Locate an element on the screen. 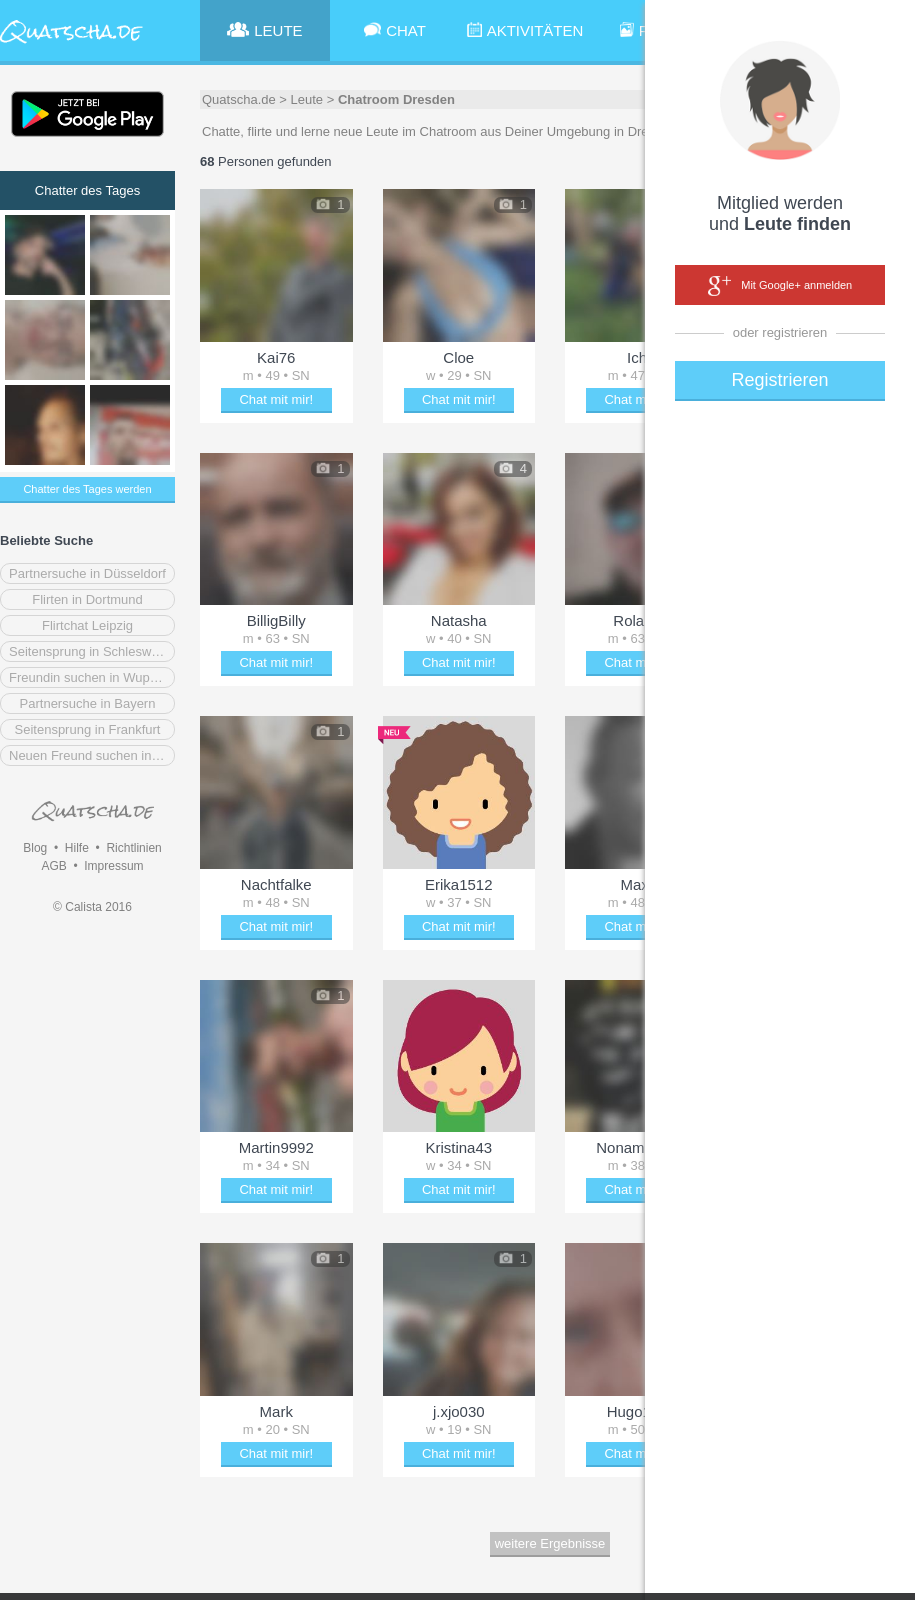 Image resolution: width=915 pixels, height=1600 pixels. AGB is located at coordinates (53, 866).